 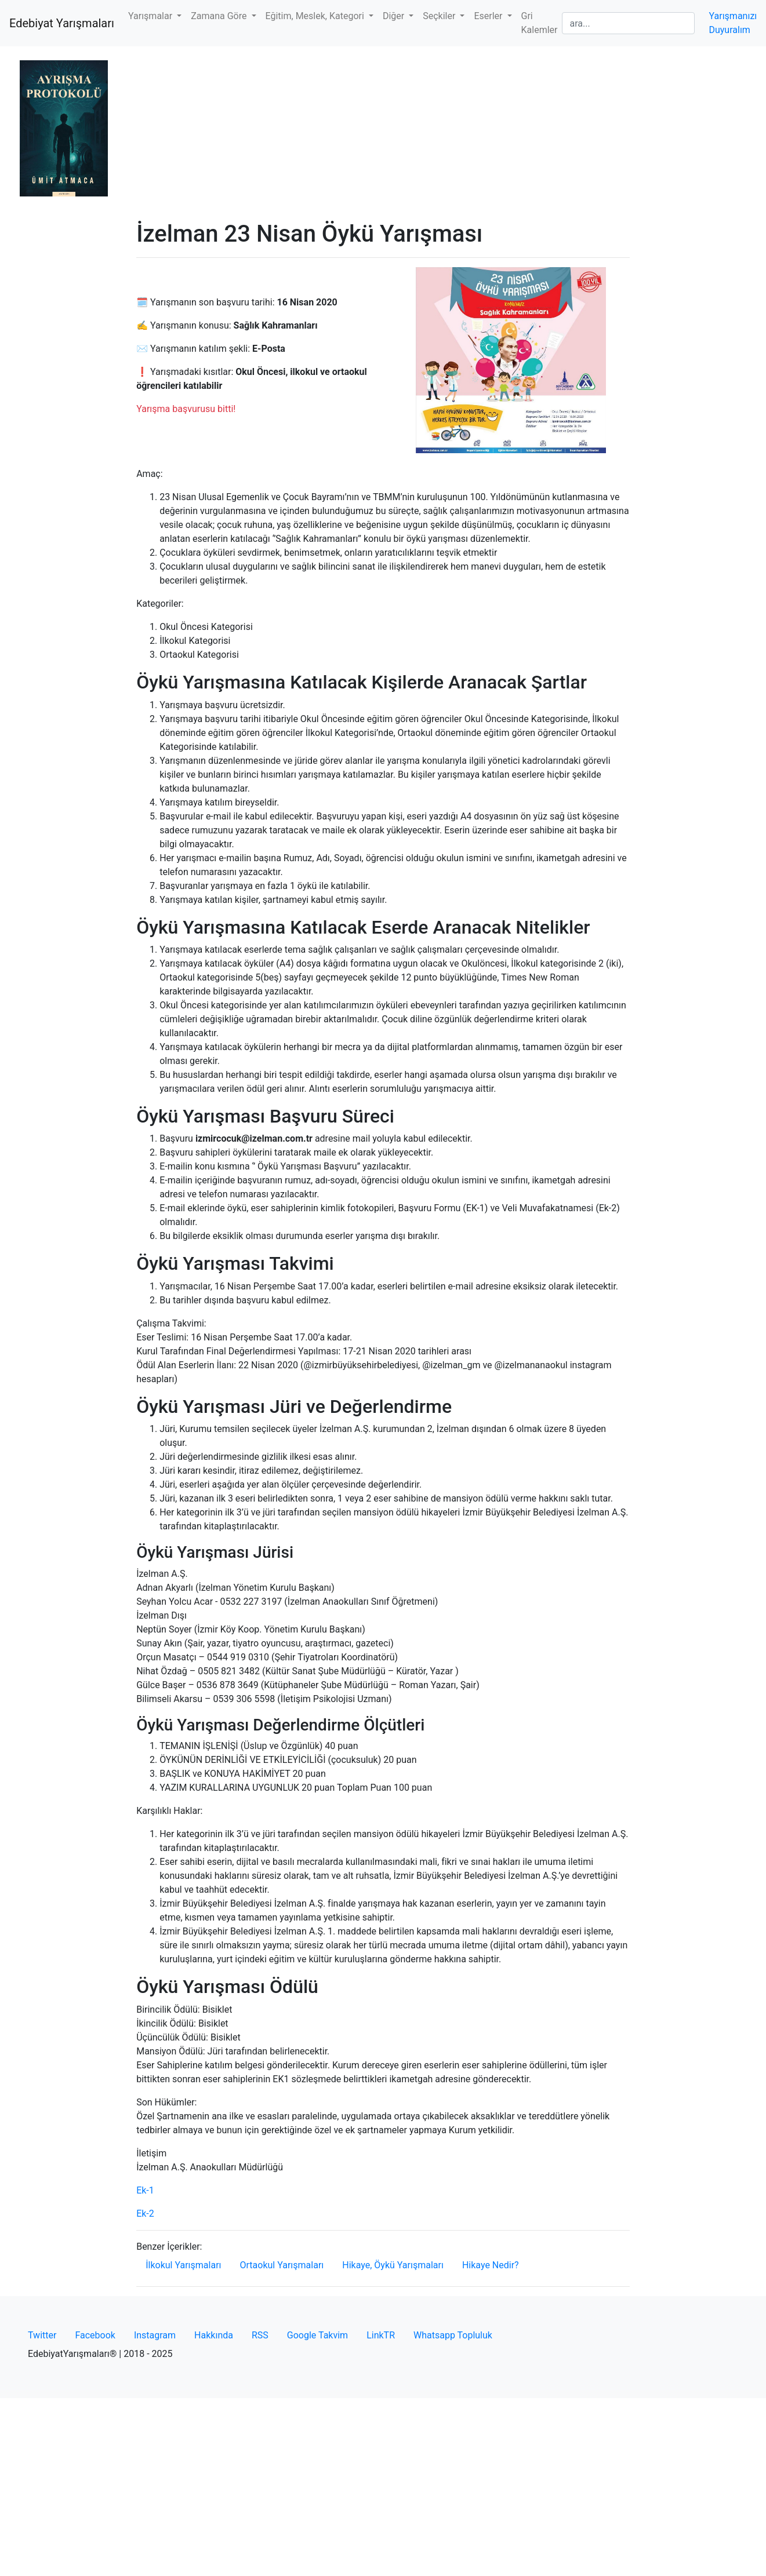 What do you see at coordinates (316, 15) in the screenshot?
I see `Eğitim, Meslek, Kategori [button]` at bounding box center [316, 15].